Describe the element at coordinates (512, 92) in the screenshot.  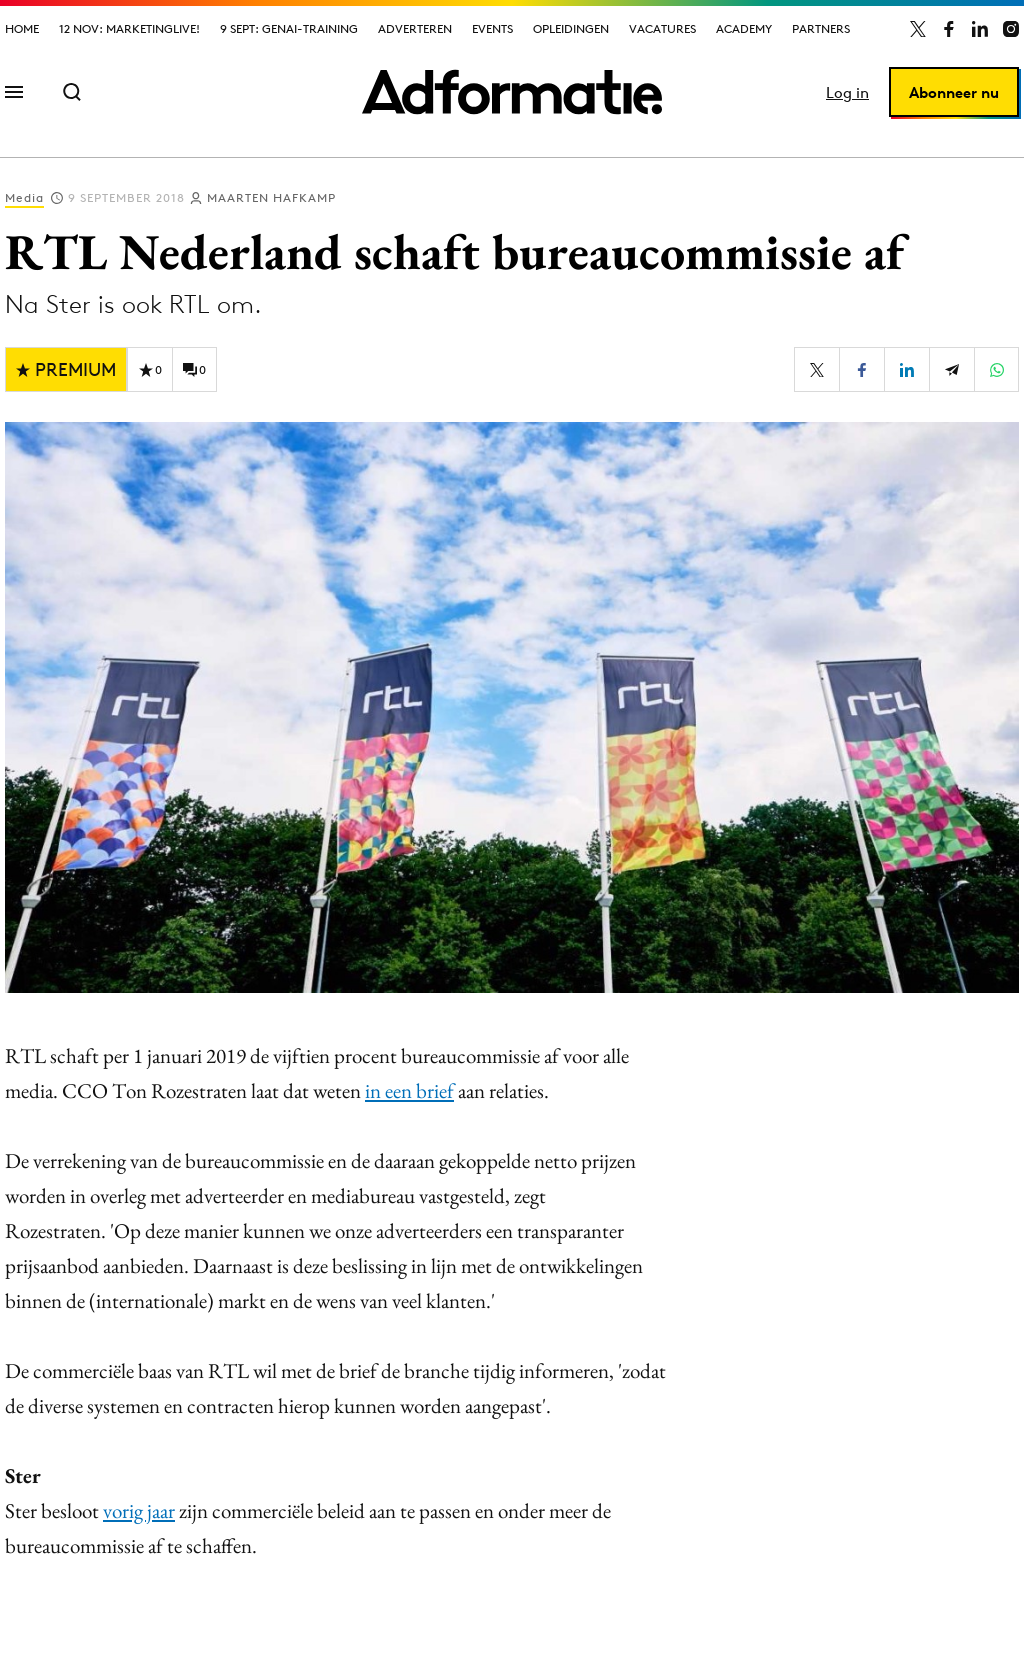
I see `[Homepage Adformatie]` at that location.